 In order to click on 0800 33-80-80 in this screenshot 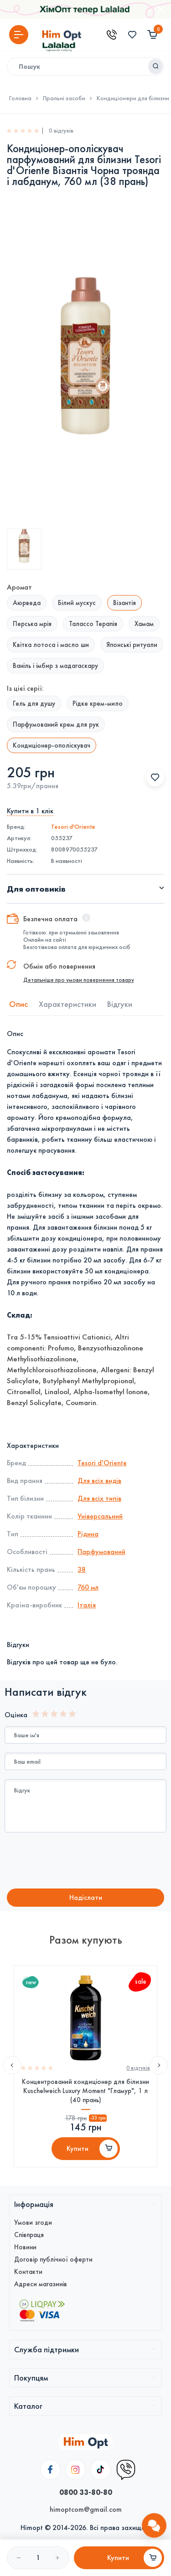, I will do `click(85, 2492)`.